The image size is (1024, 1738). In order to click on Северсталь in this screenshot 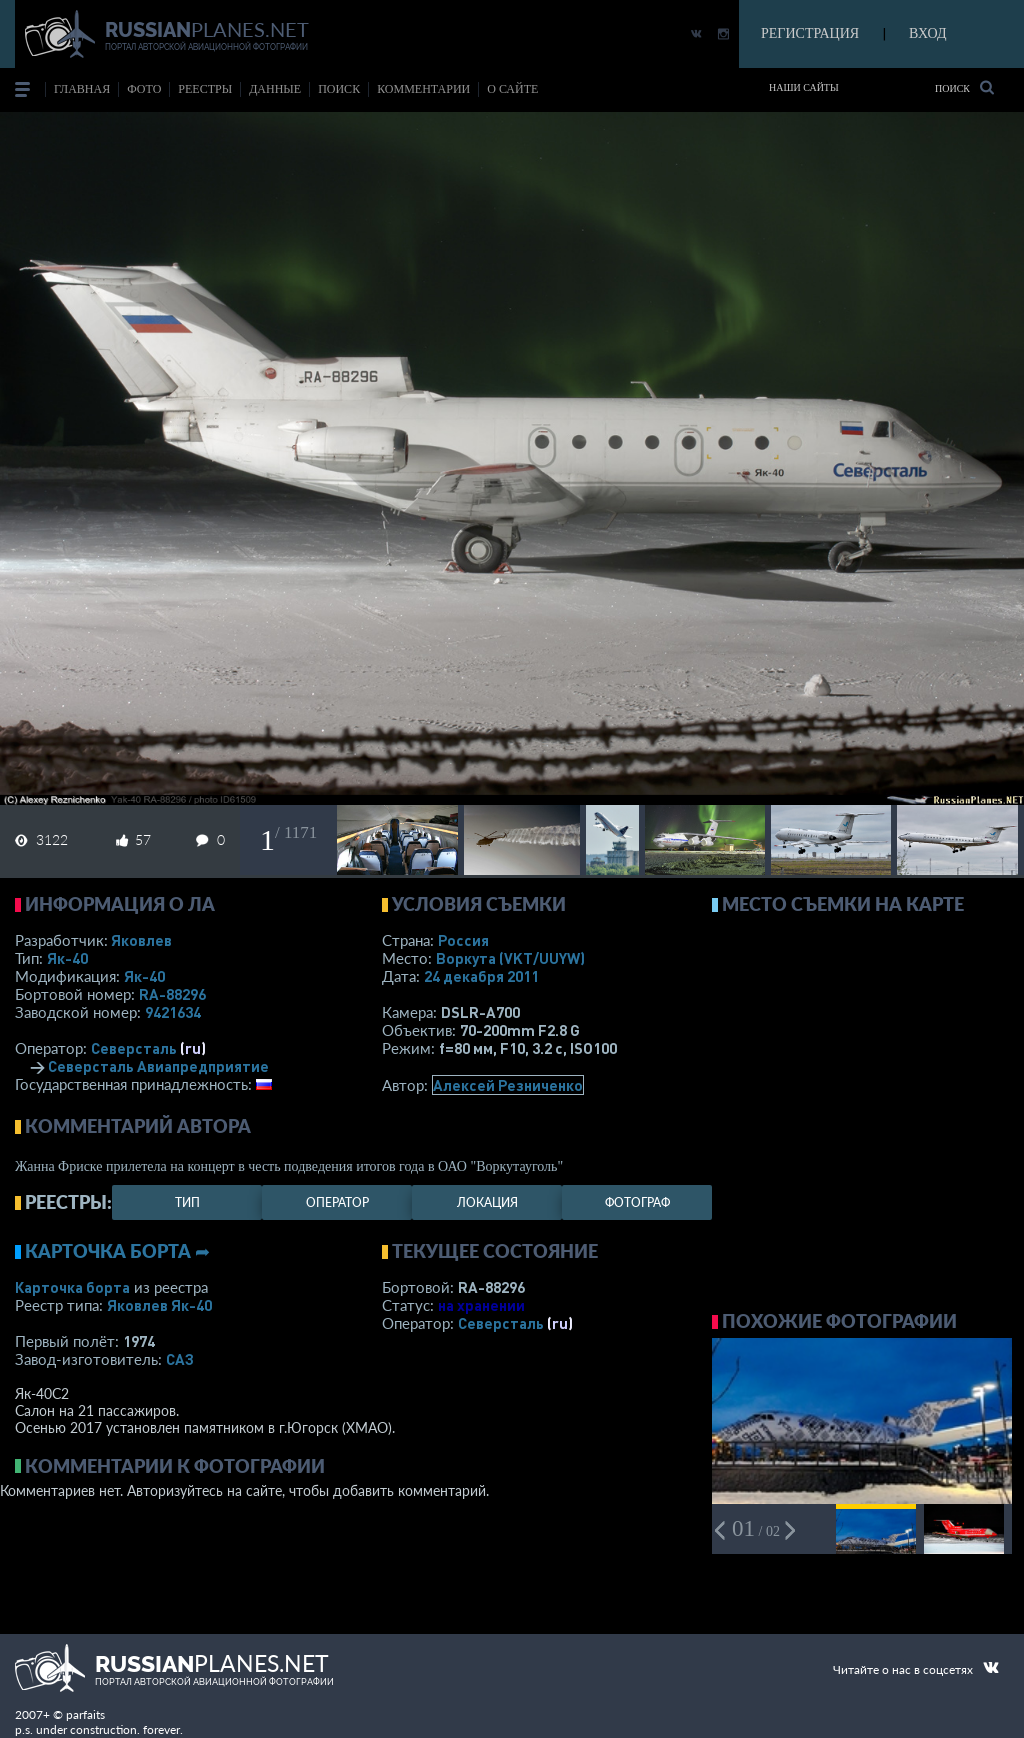, I will do `click(134, 1048)`.